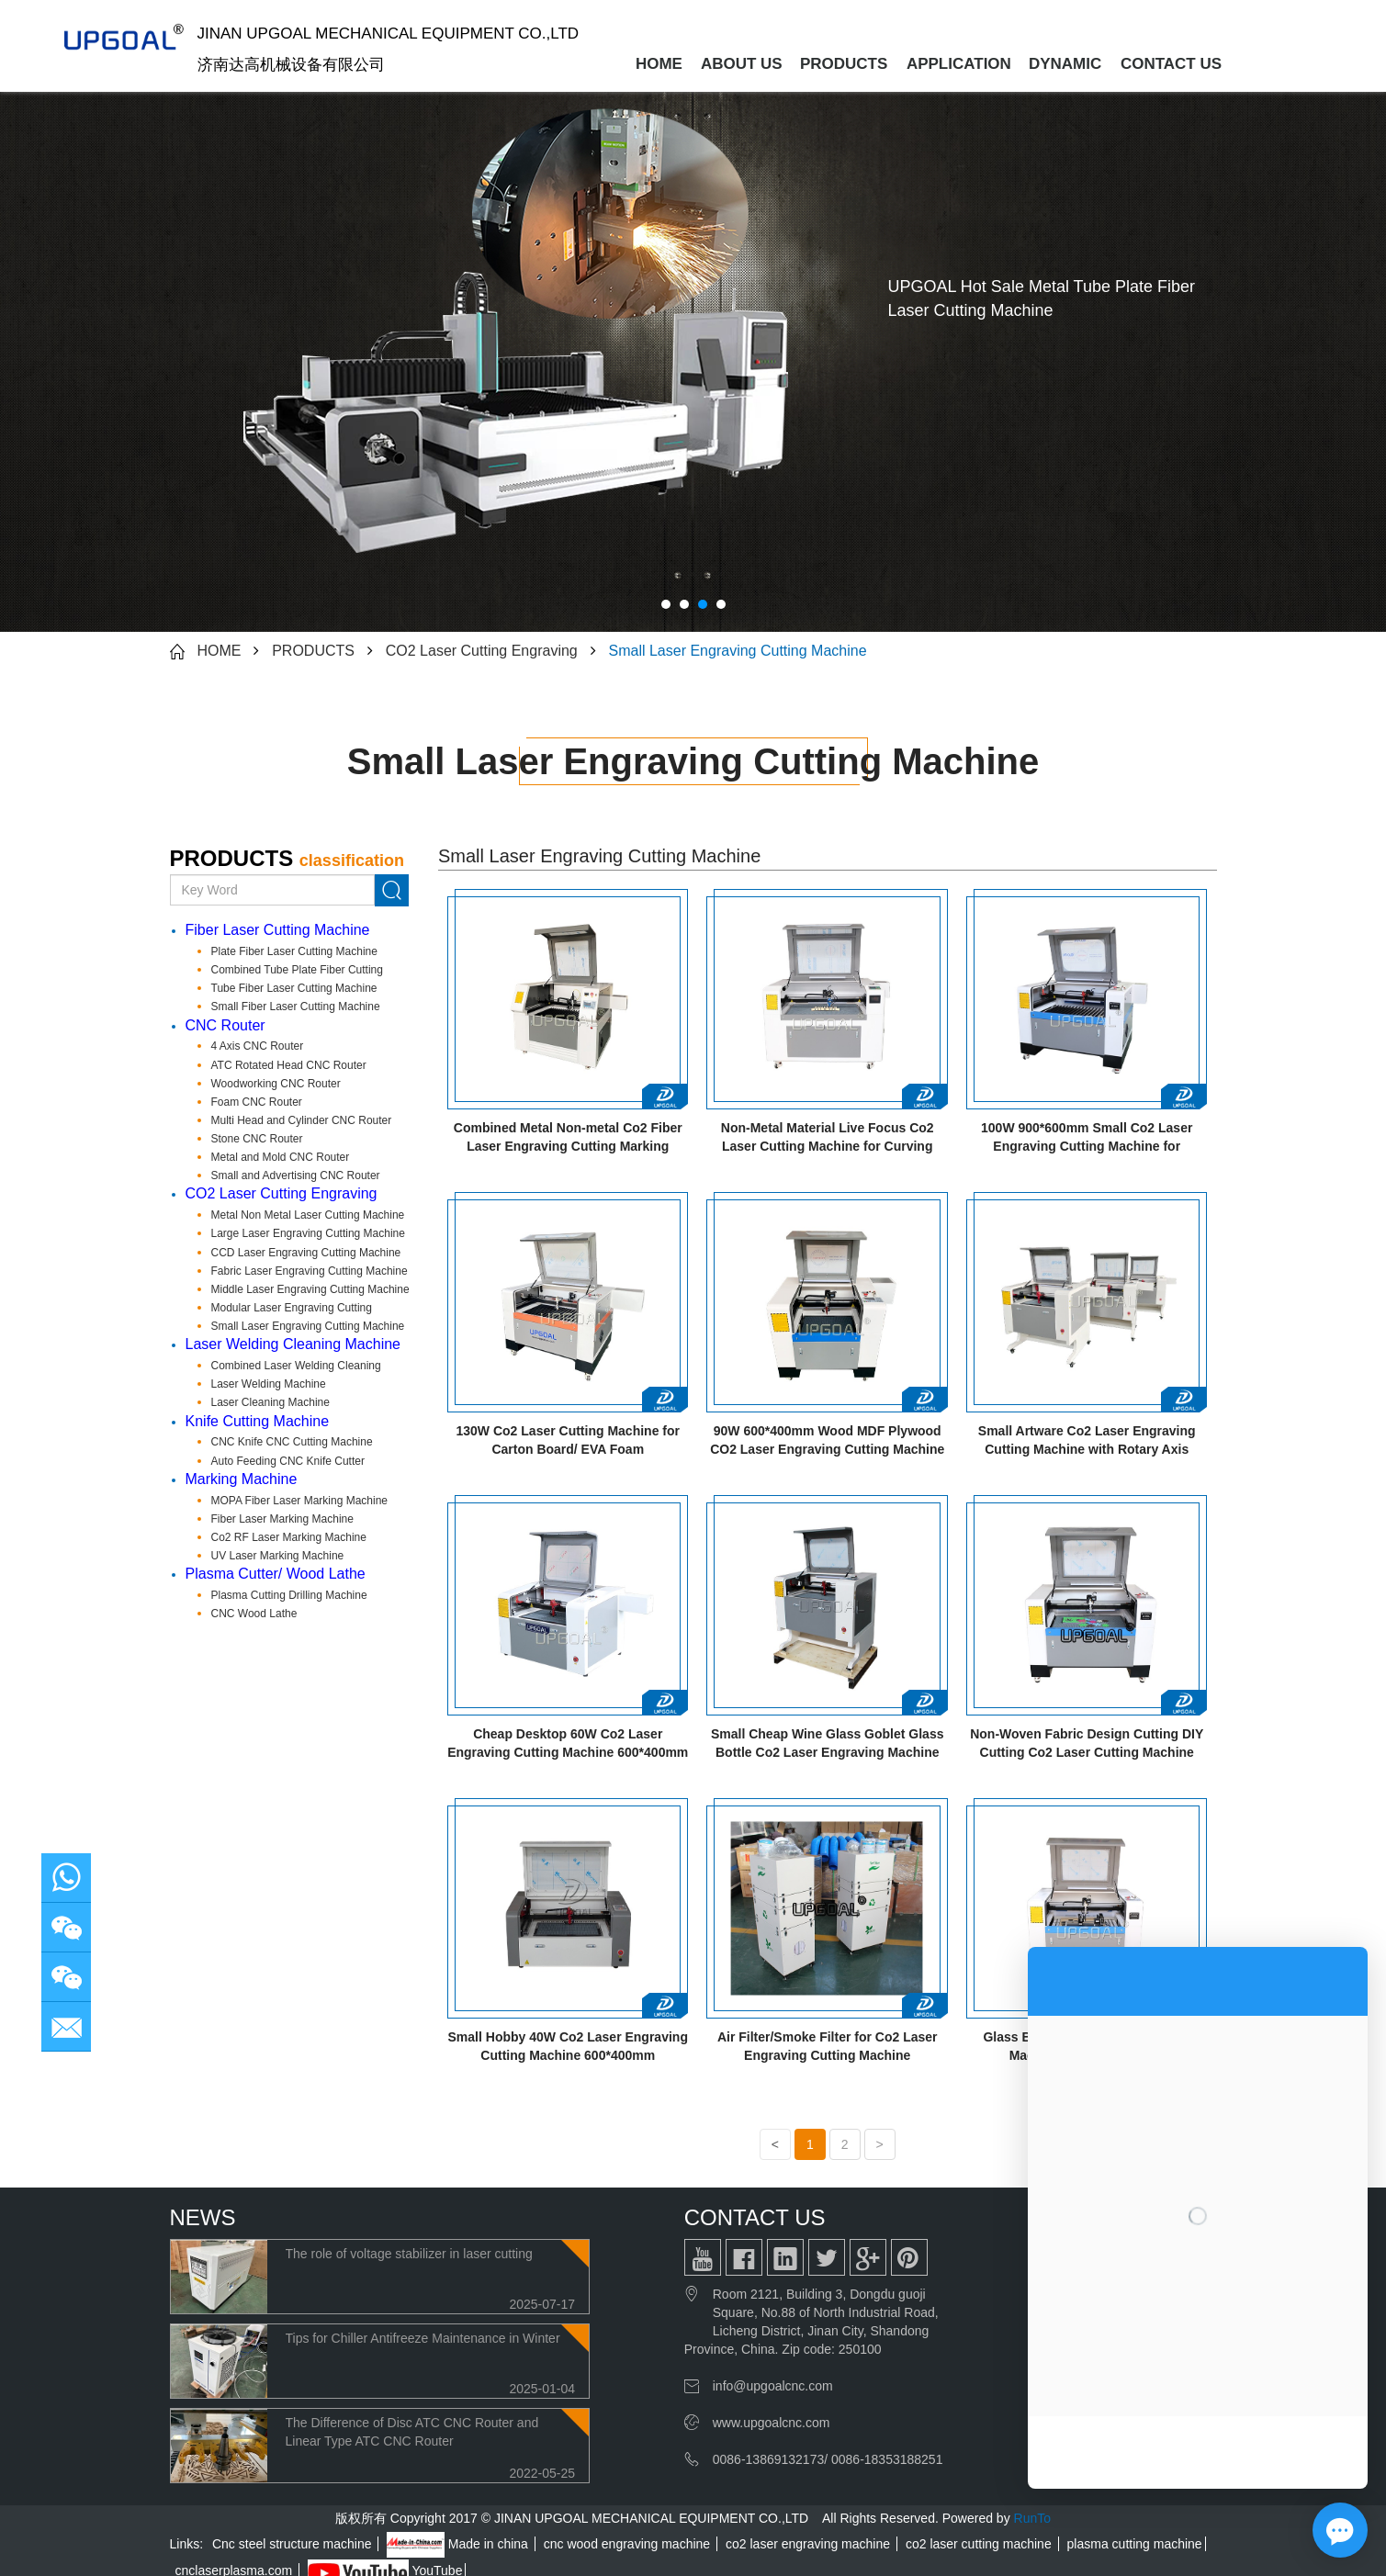 The width and height of the screenshot is (1386, 2576). I want to click on UV Laser Marking Machine, so click(277, 1555).